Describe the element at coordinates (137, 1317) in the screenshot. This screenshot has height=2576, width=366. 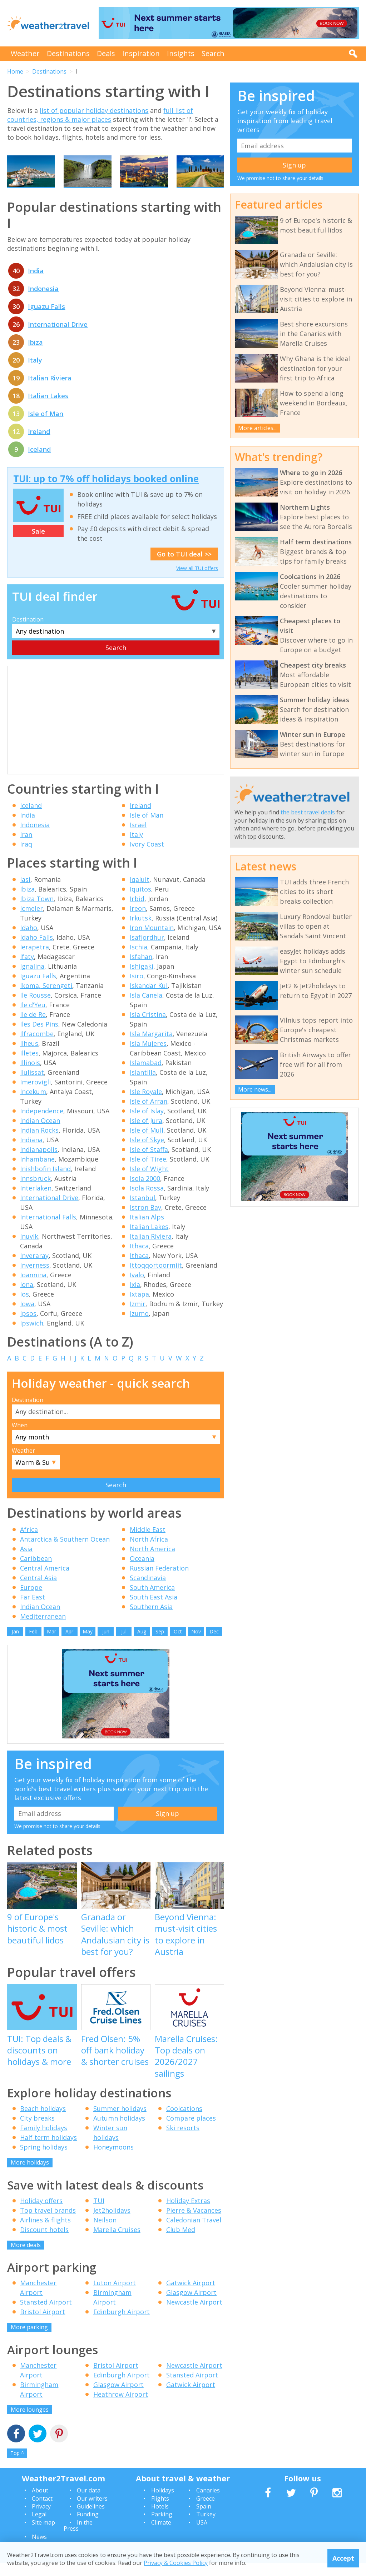
I see `Izmir` at that location.